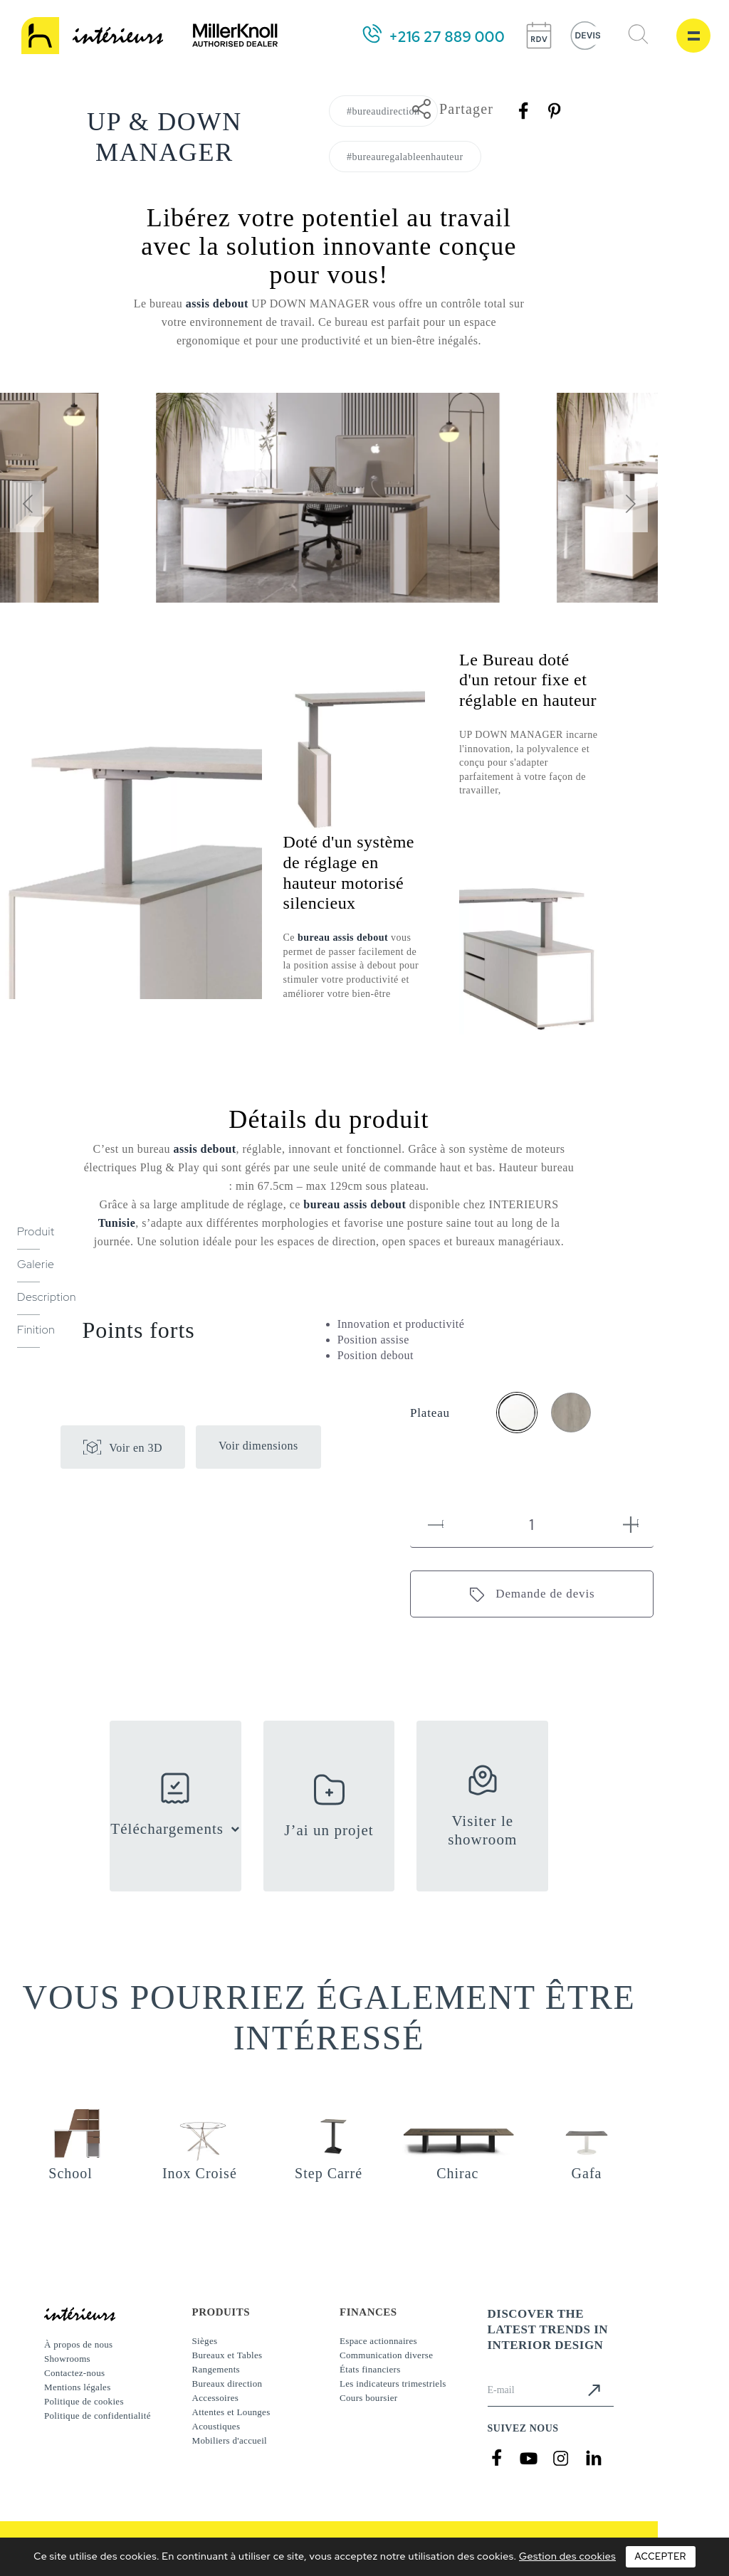  I want to click on Gafa, so click(587, 2173).